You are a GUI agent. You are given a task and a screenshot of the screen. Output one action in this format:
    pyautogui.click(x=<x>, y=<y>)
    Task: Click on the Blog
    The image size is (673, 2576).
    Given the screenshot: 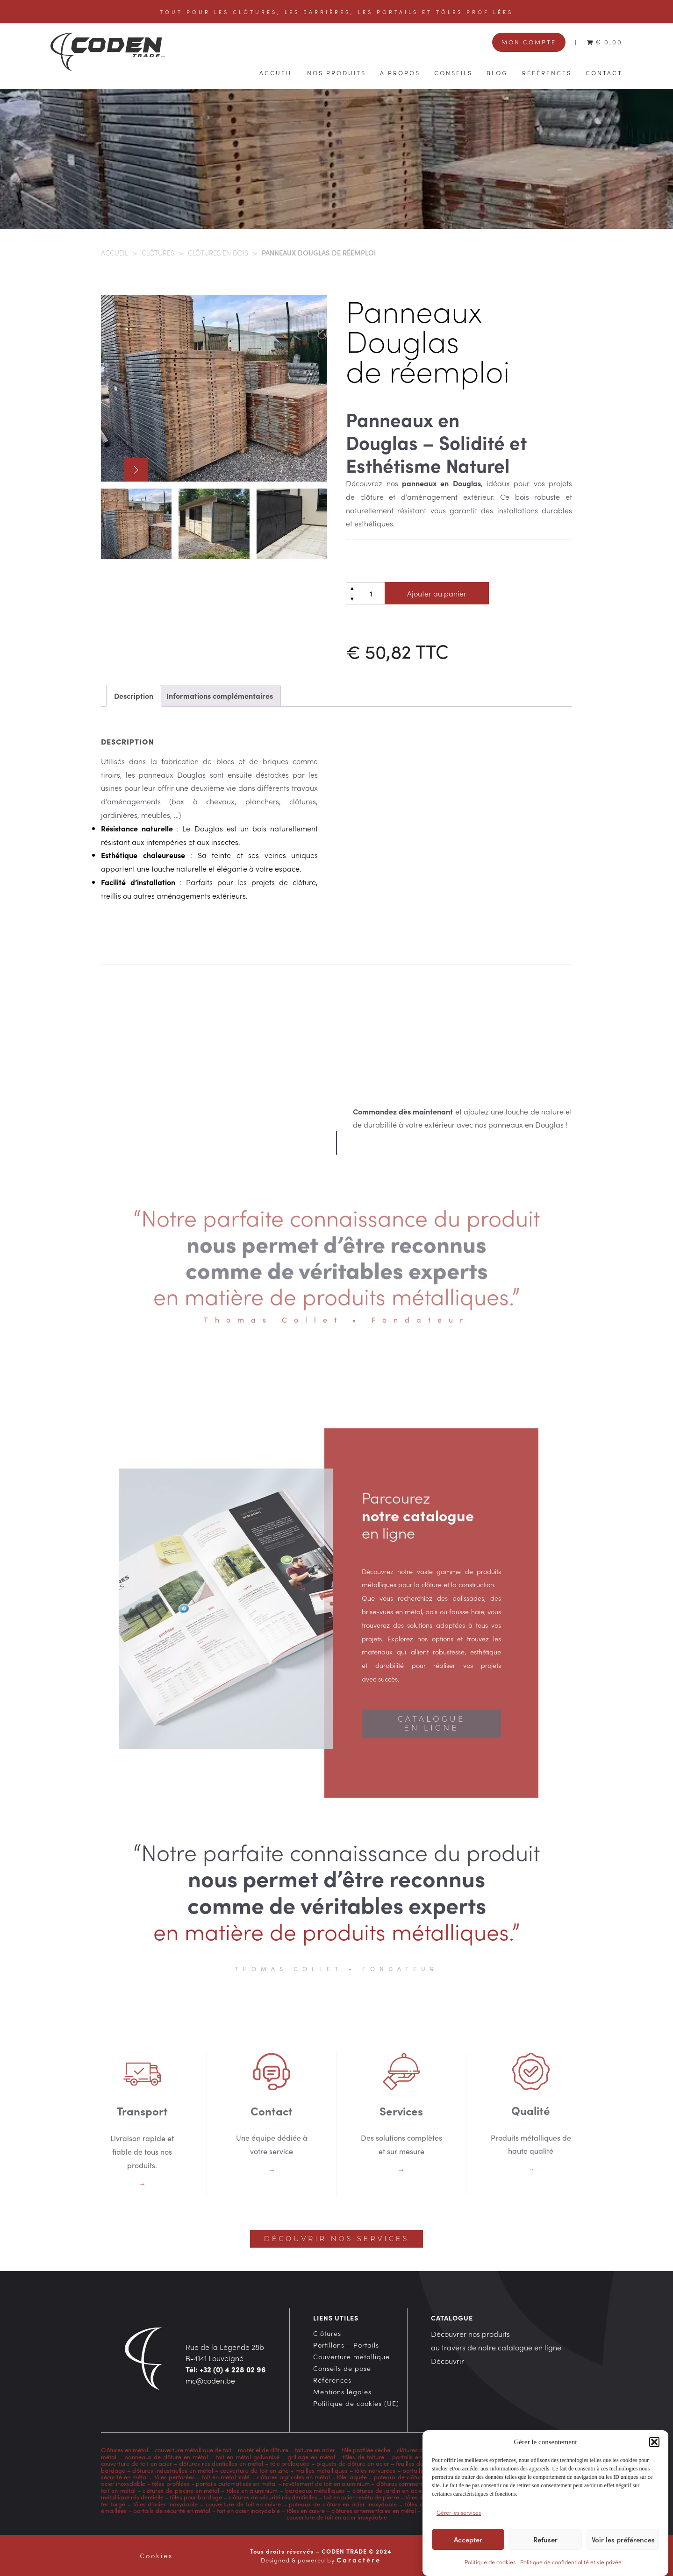 What is the action you would take?
    pyautogui.click(x=497, y=72)
    